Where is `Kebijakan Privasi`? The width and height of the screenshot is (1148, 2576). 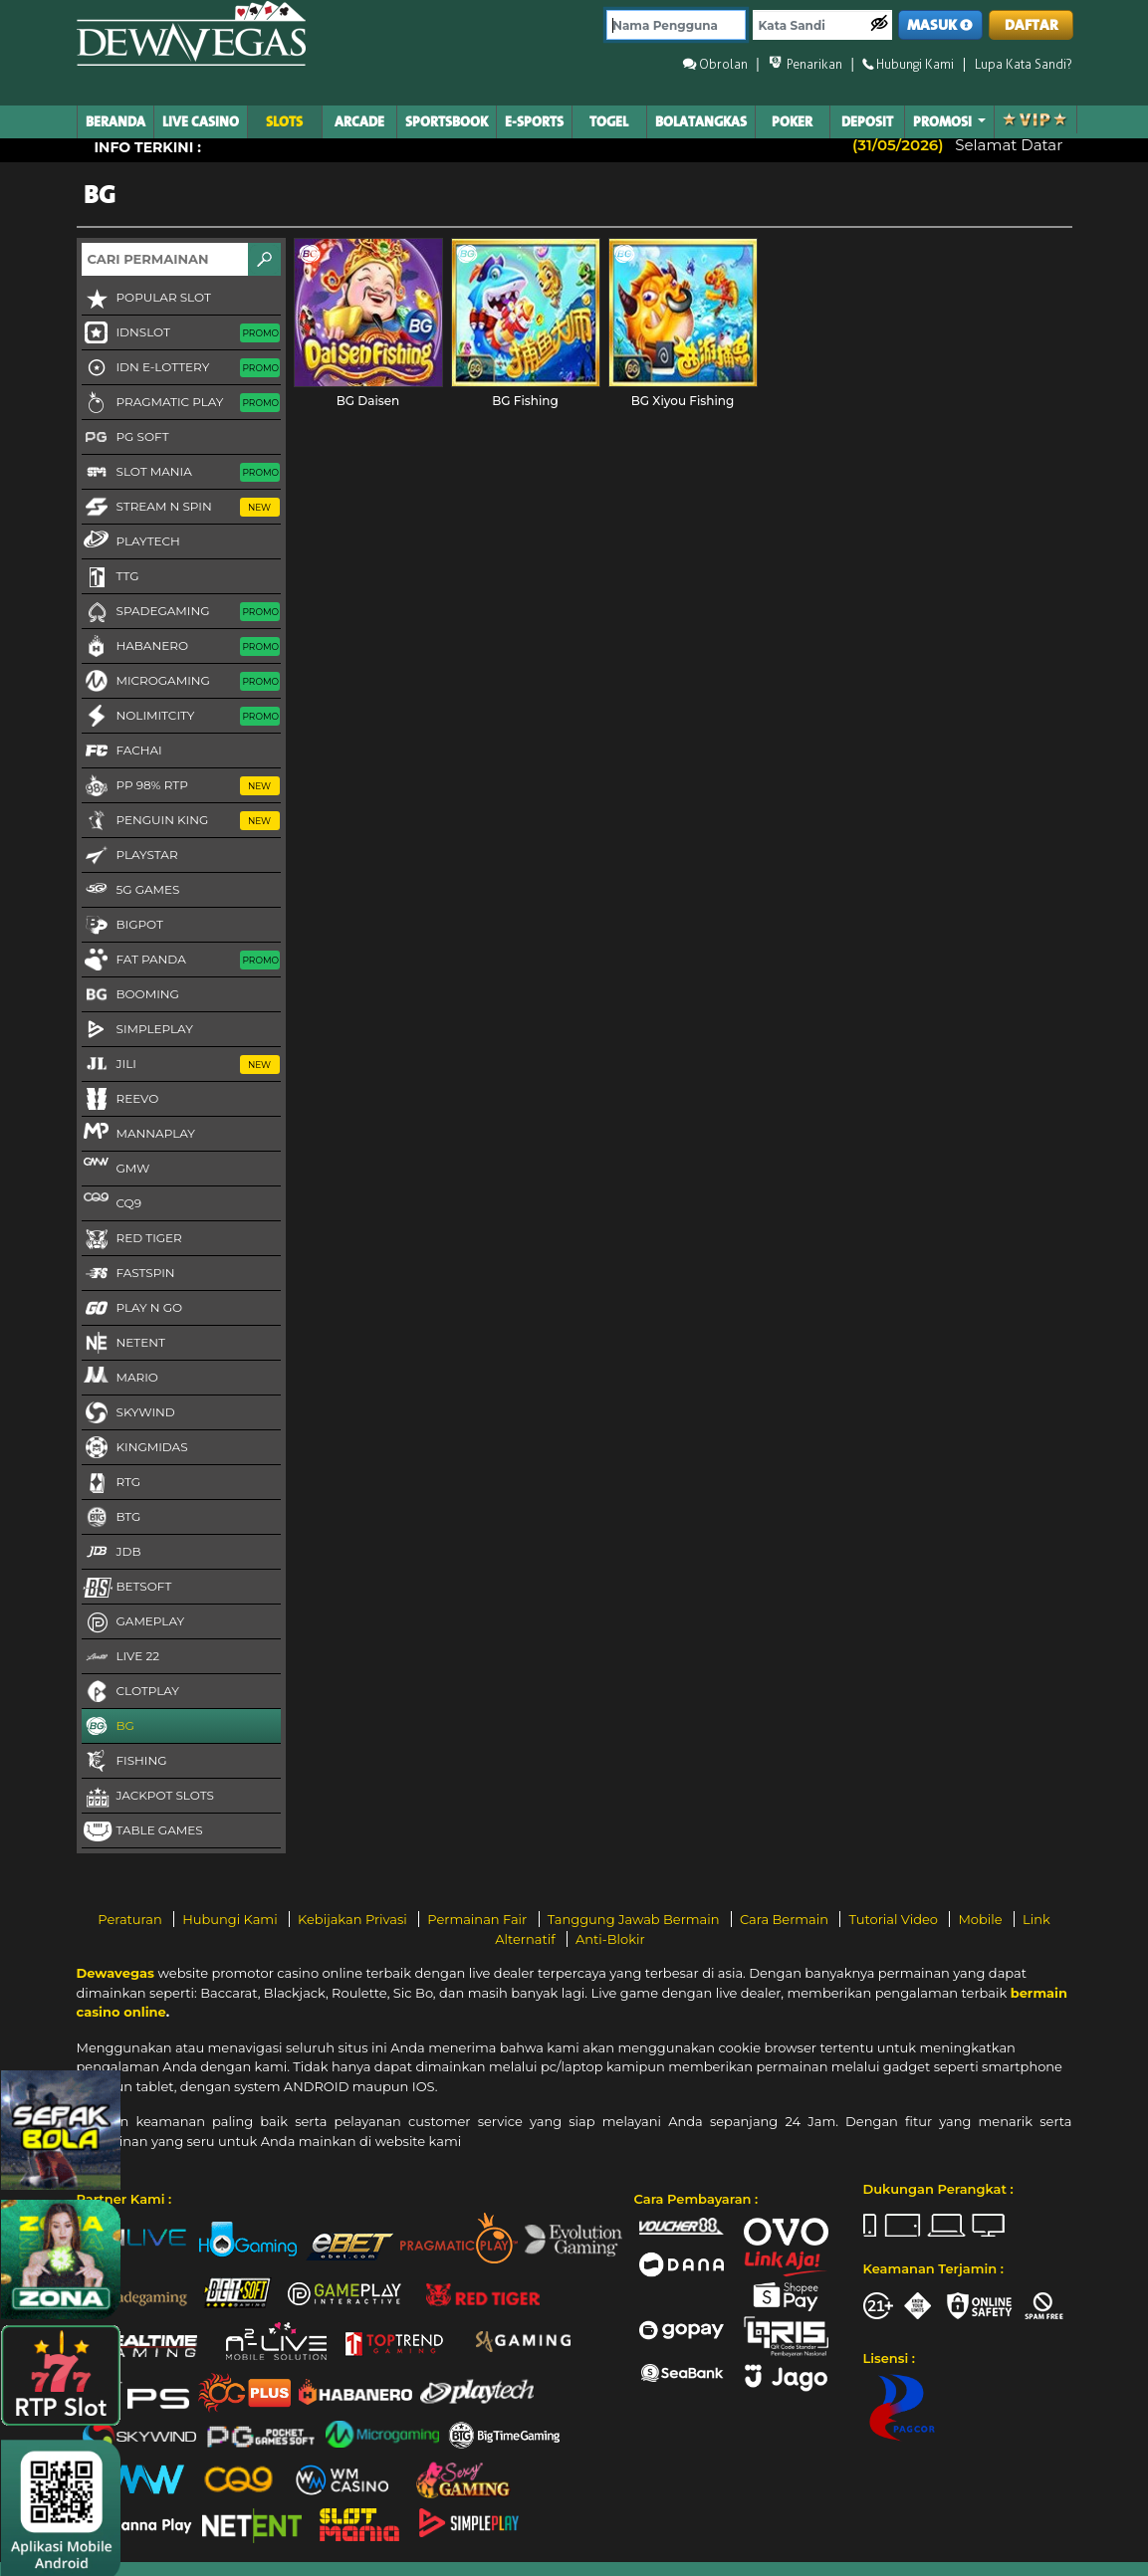
Kebijakan Privasi is located at coordinates (354, 1919).